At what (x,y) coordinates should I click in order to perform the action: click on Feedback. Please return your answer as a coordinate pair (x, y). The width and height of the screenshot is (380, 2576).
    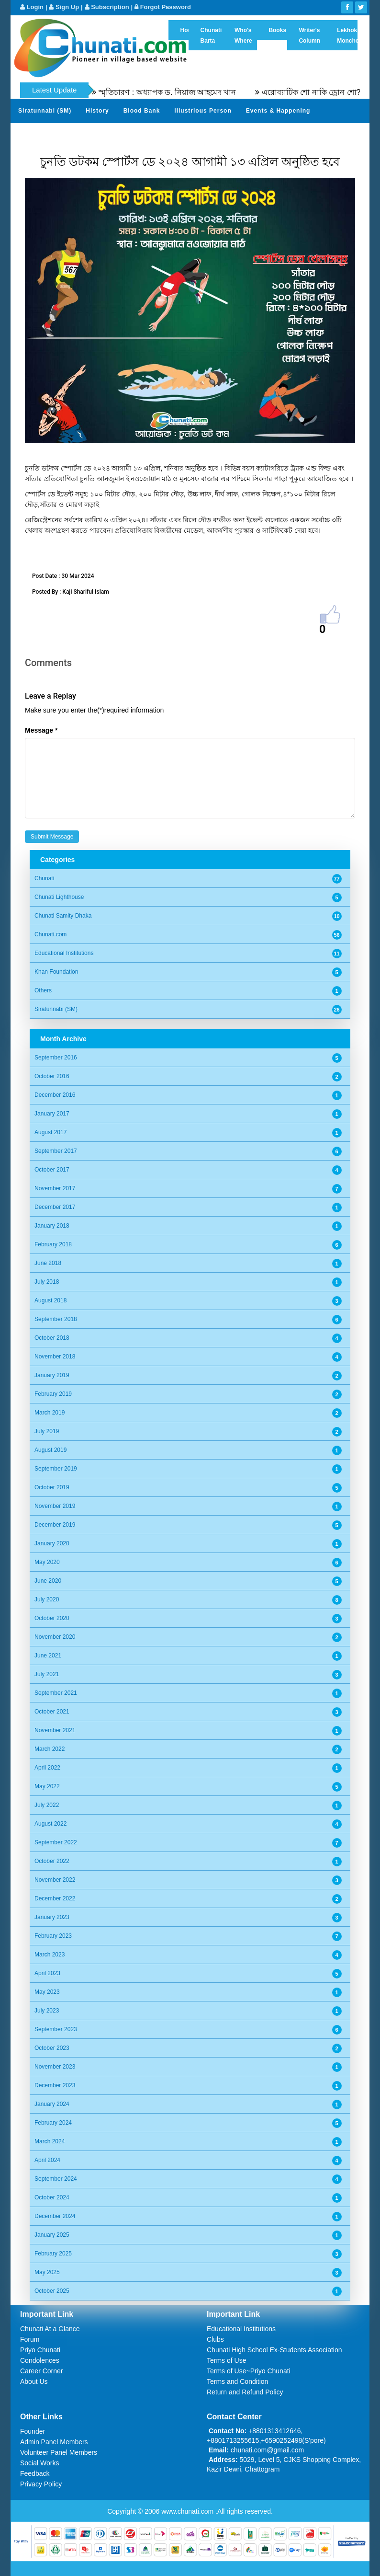
    Looking at the image, I should click on (34, 2473).